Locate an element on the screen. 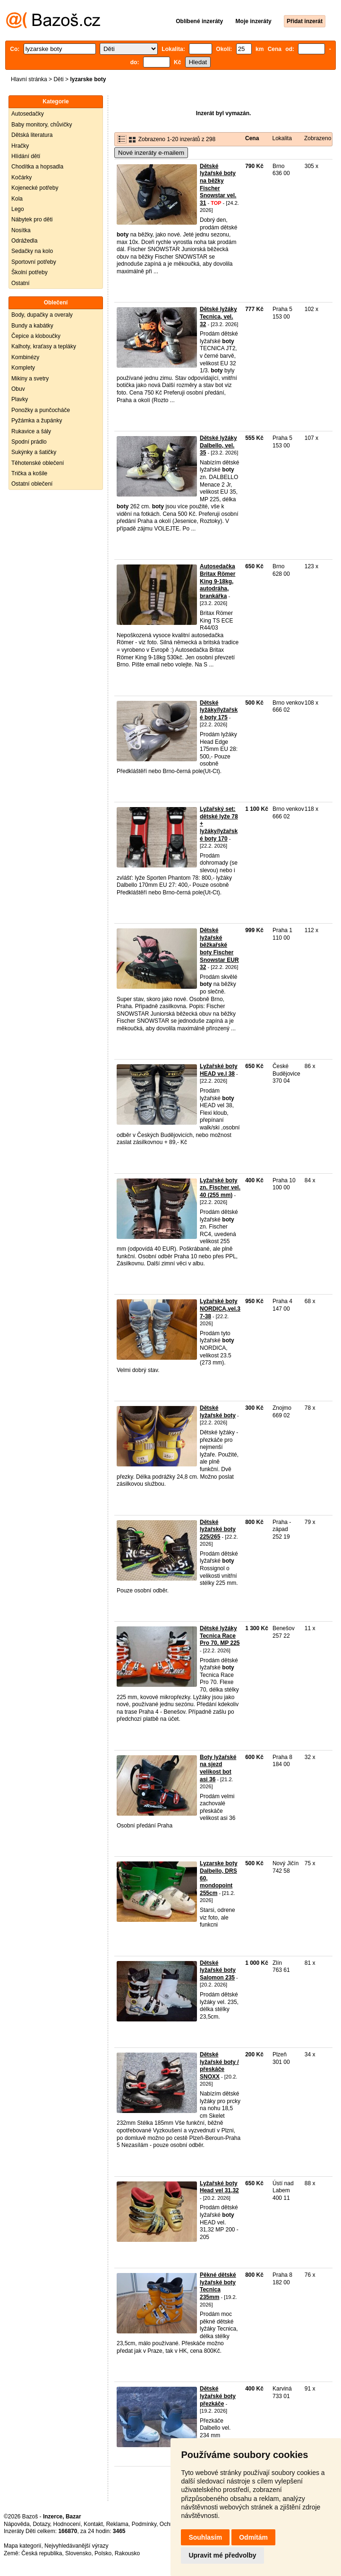 This screenshot has width=341, height=2576. Autosedačky is located at coordinates (27, 113).